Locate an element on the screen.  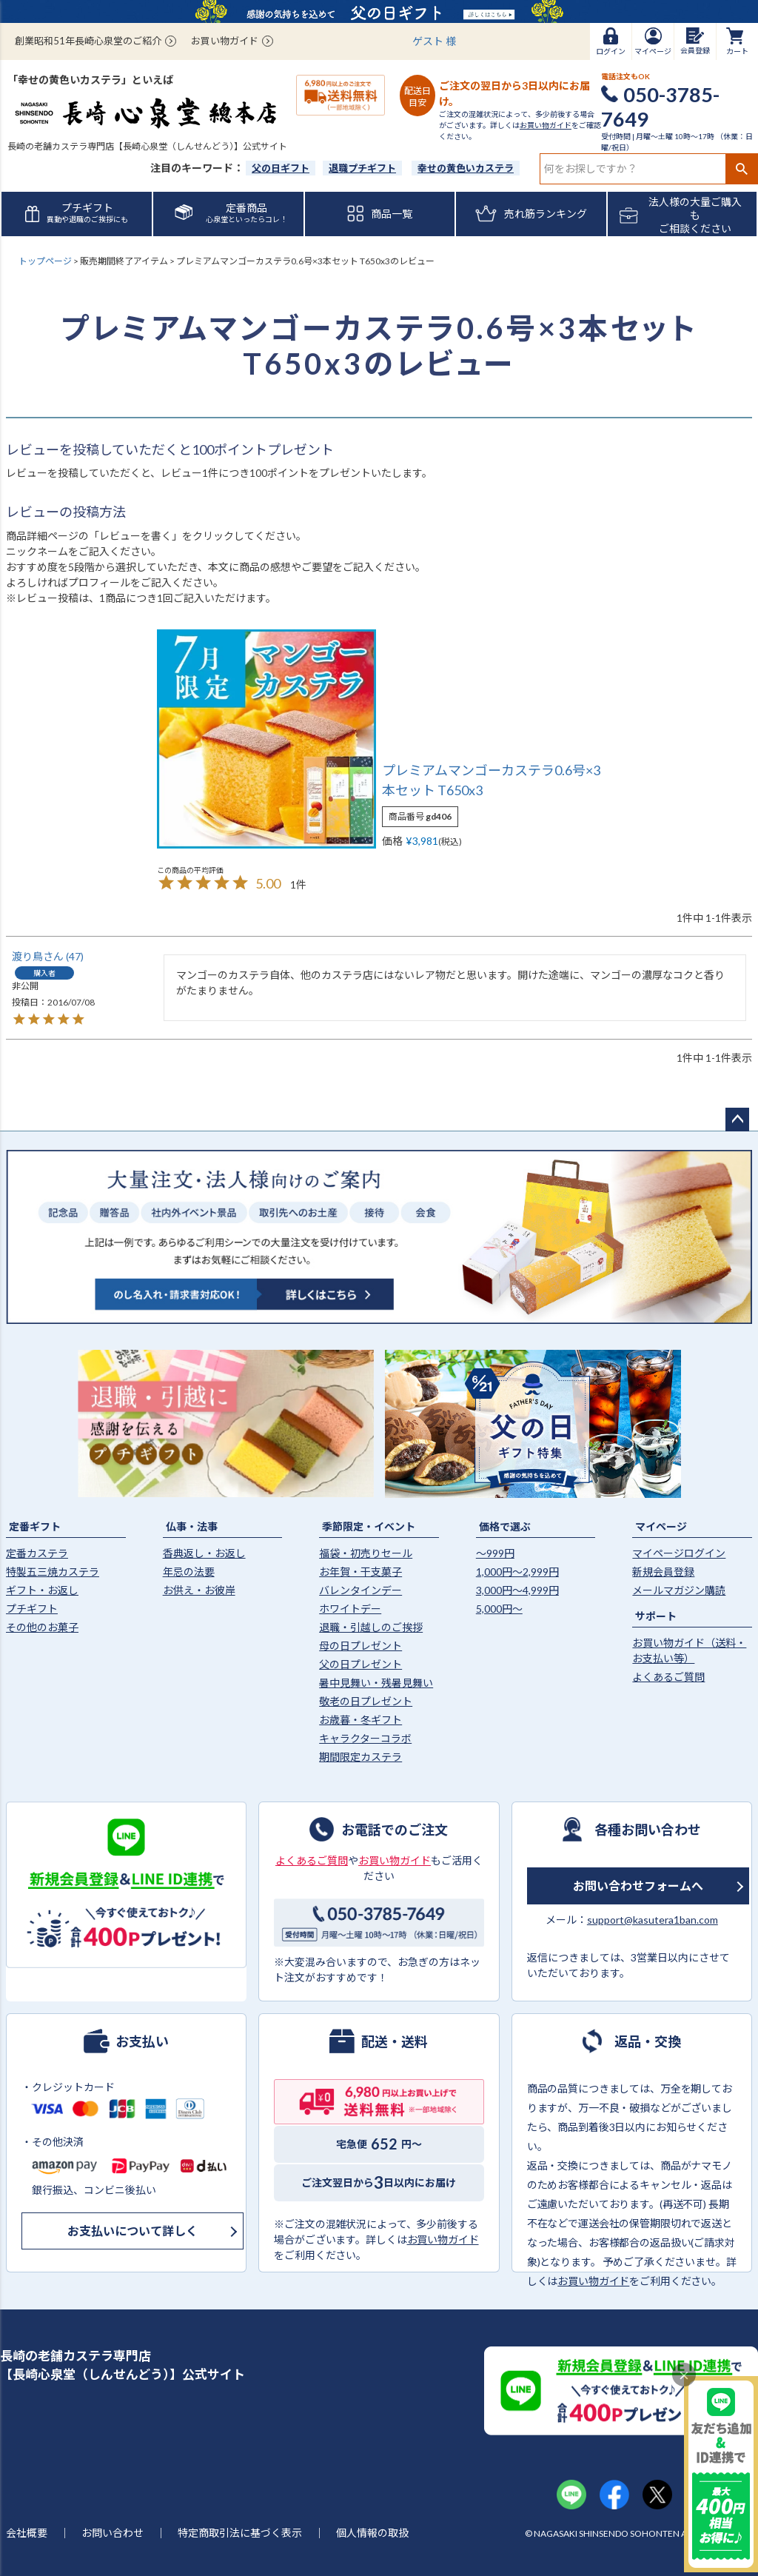
特製五三焼カステラ is located at coordinates (52, 1571).